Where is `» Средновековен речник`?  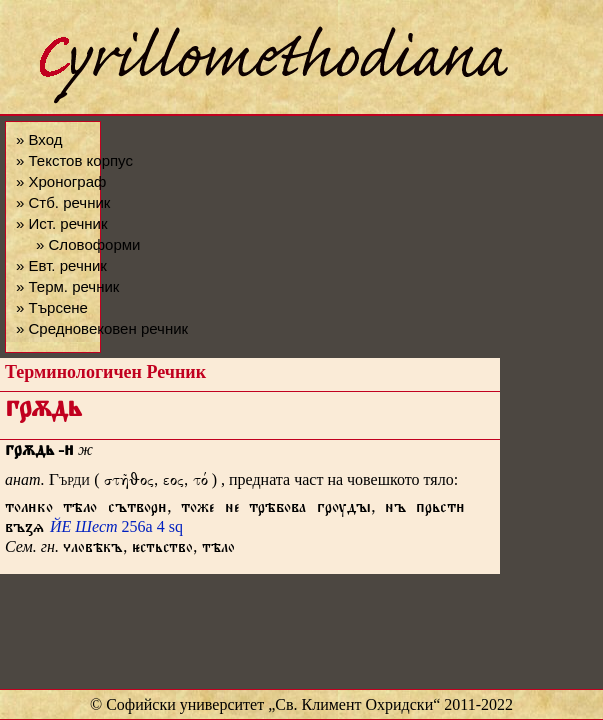
» Средновековен речник is located at coordinates (102, 328).